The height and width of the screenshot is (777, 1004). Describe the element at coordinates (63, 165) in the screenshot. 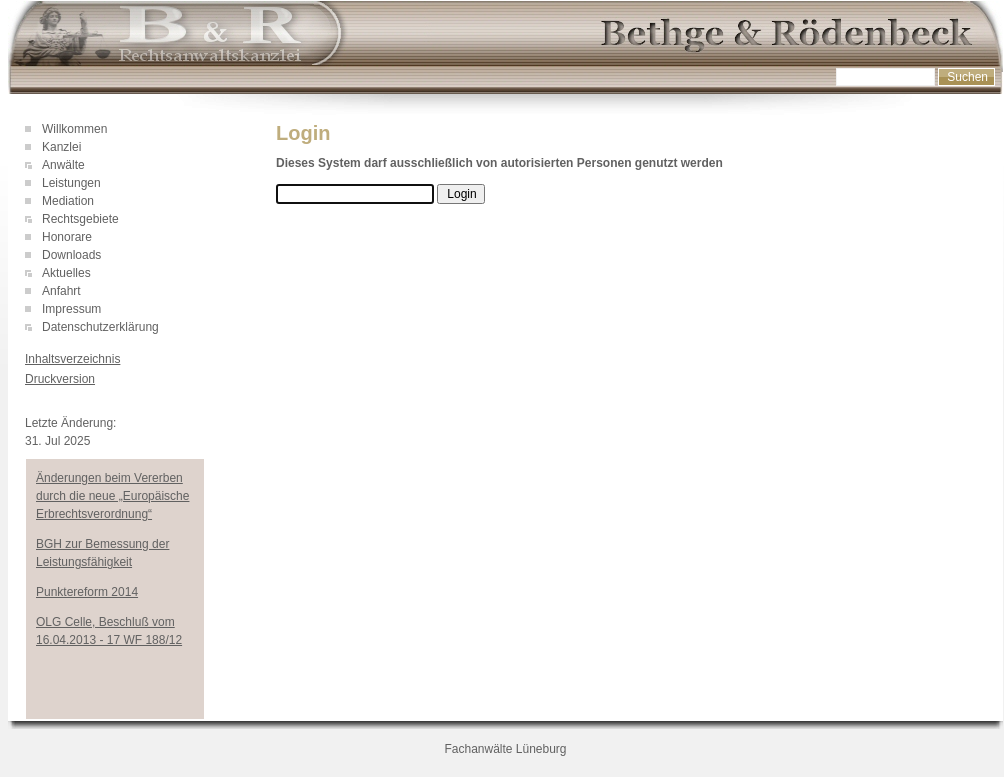

I see `Anwälte` at that location.